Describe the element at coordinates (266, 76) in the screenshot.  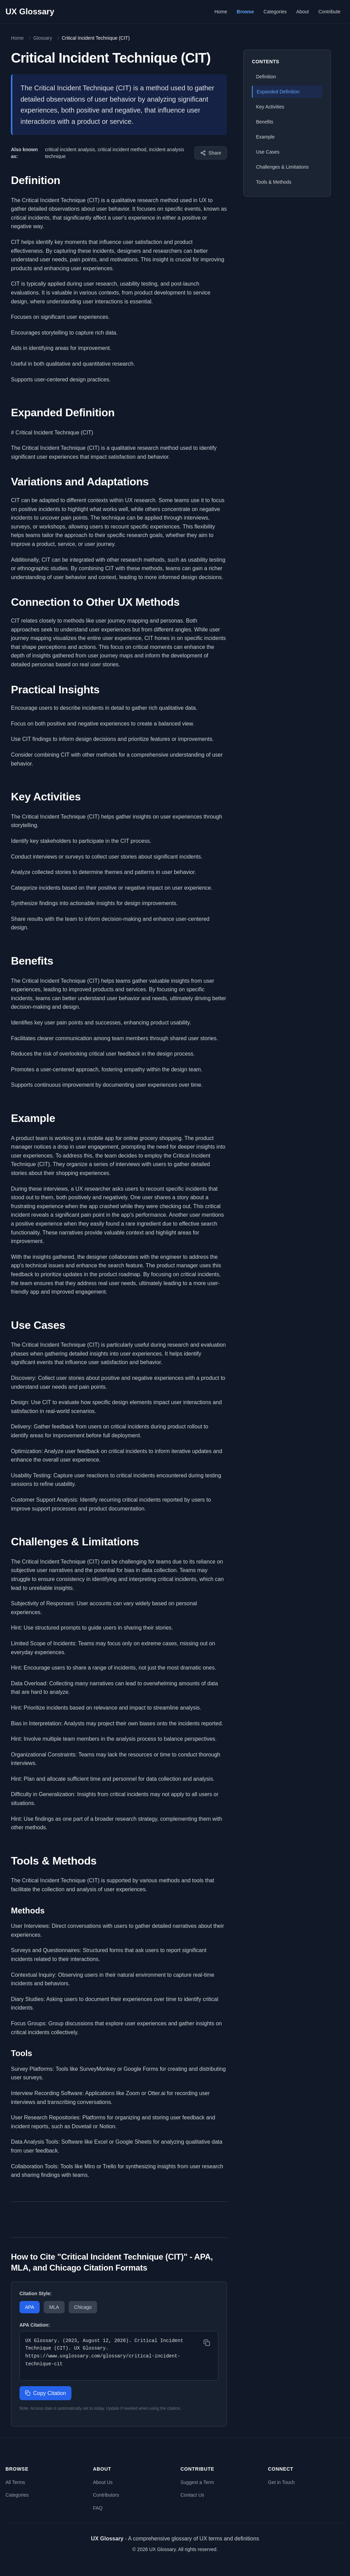
I see `Definition` at that location.